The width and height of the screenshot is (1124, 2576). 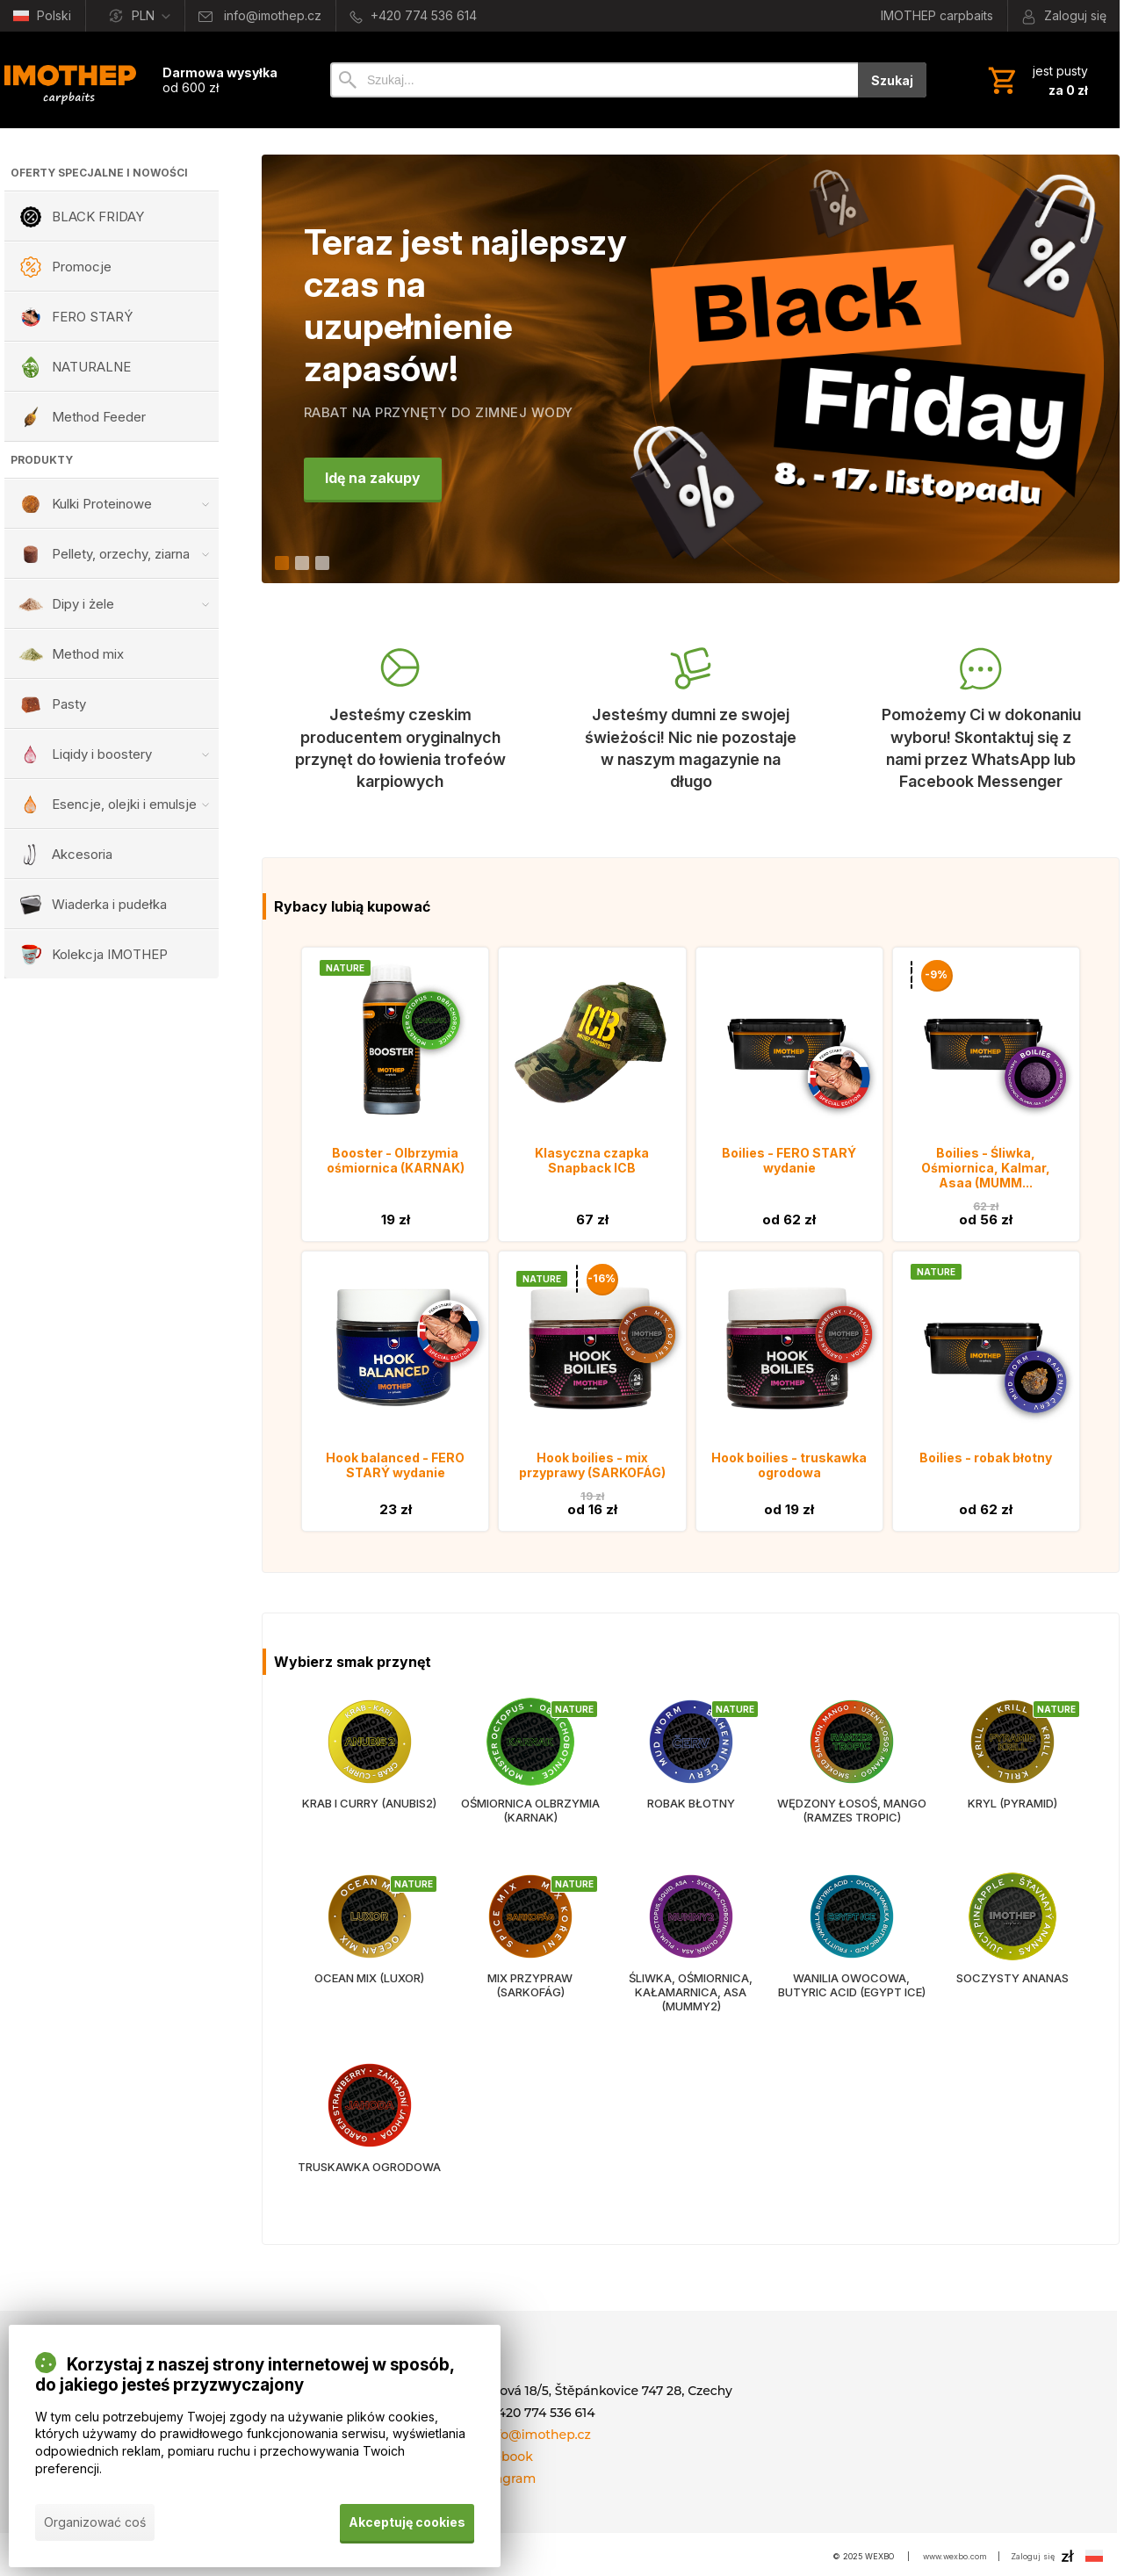 I want to click on Organizować coś, so click(x=95, y=2522).